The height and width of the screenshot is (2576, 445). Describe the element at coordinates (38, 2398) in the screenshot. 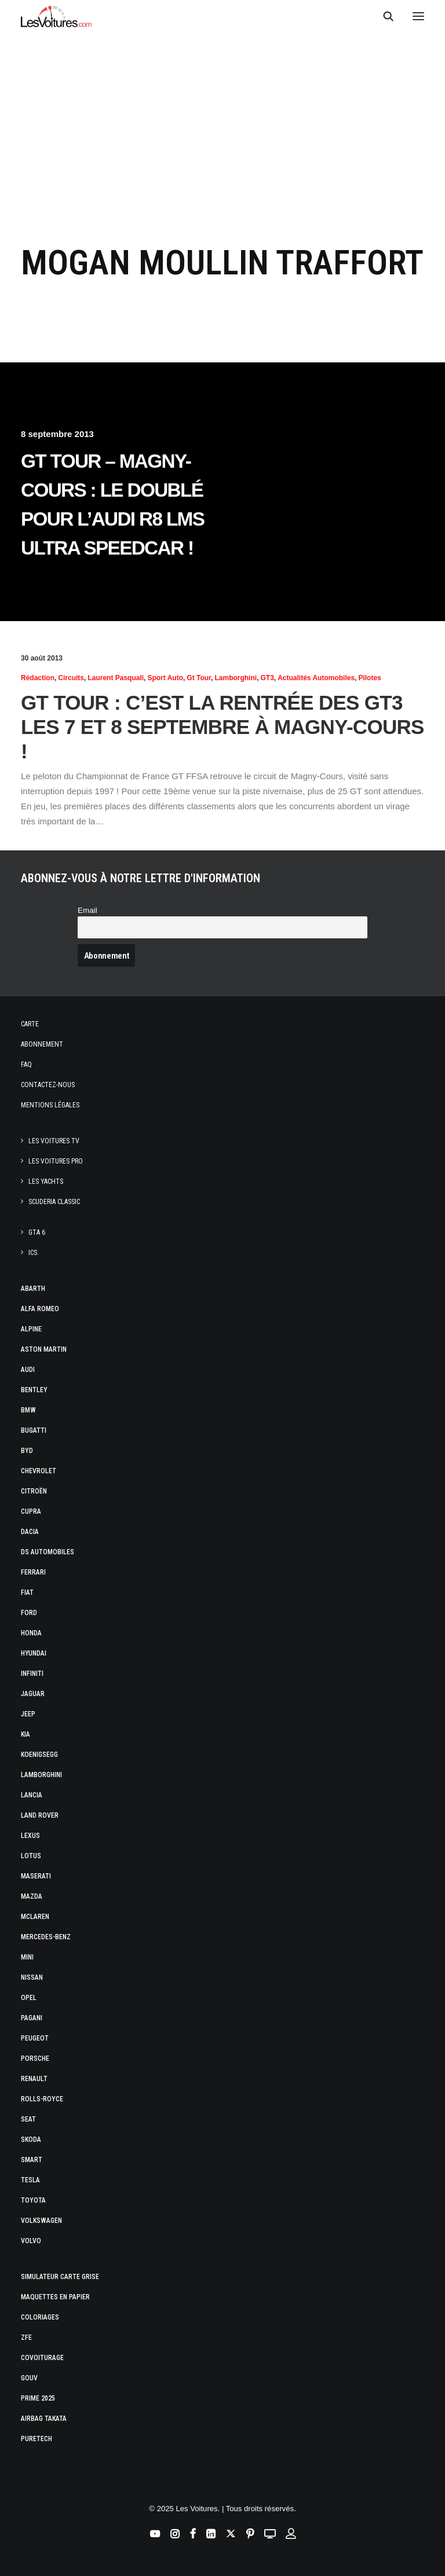

I see `Prime 2025` at that location.